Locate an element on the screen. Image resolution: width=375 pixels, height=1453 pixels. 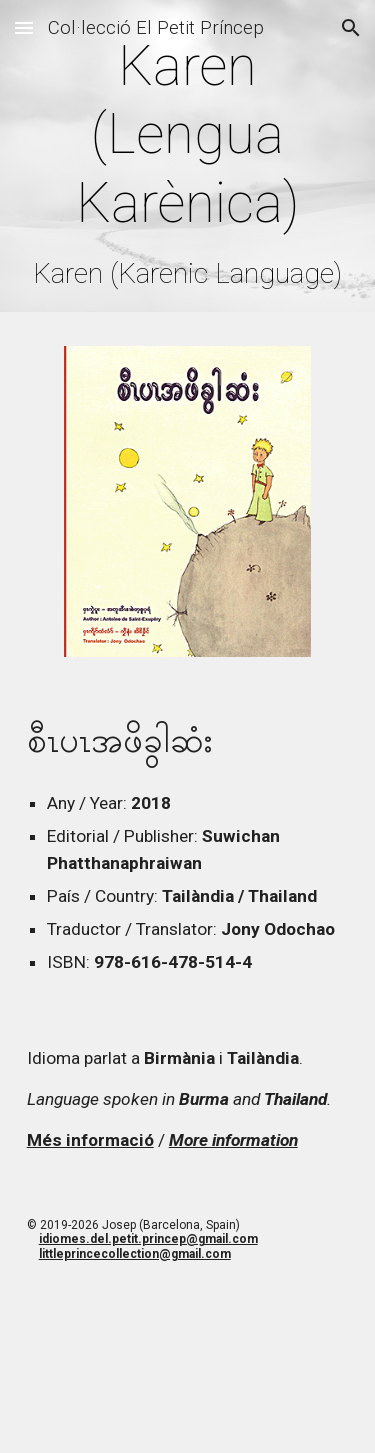
[main] is located at coordinates (188, 161).